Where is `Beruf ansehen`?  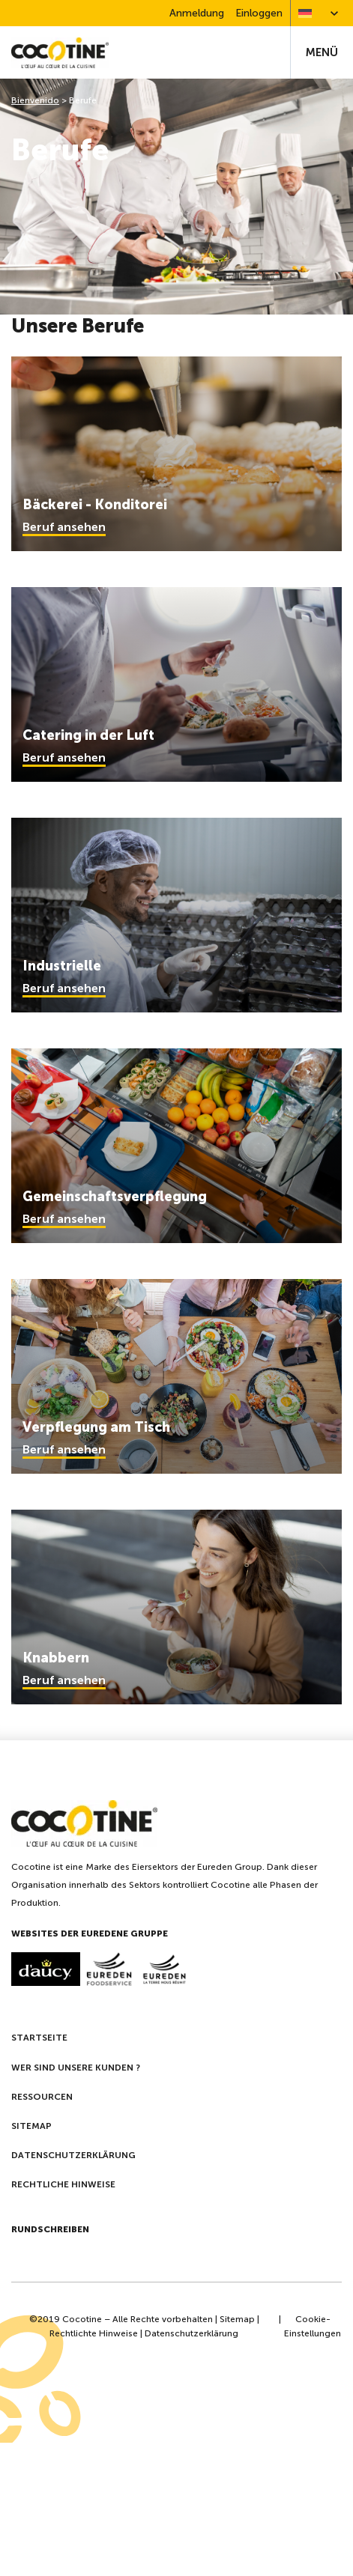
Beruf ansehen is located at coordinates (64, 527).